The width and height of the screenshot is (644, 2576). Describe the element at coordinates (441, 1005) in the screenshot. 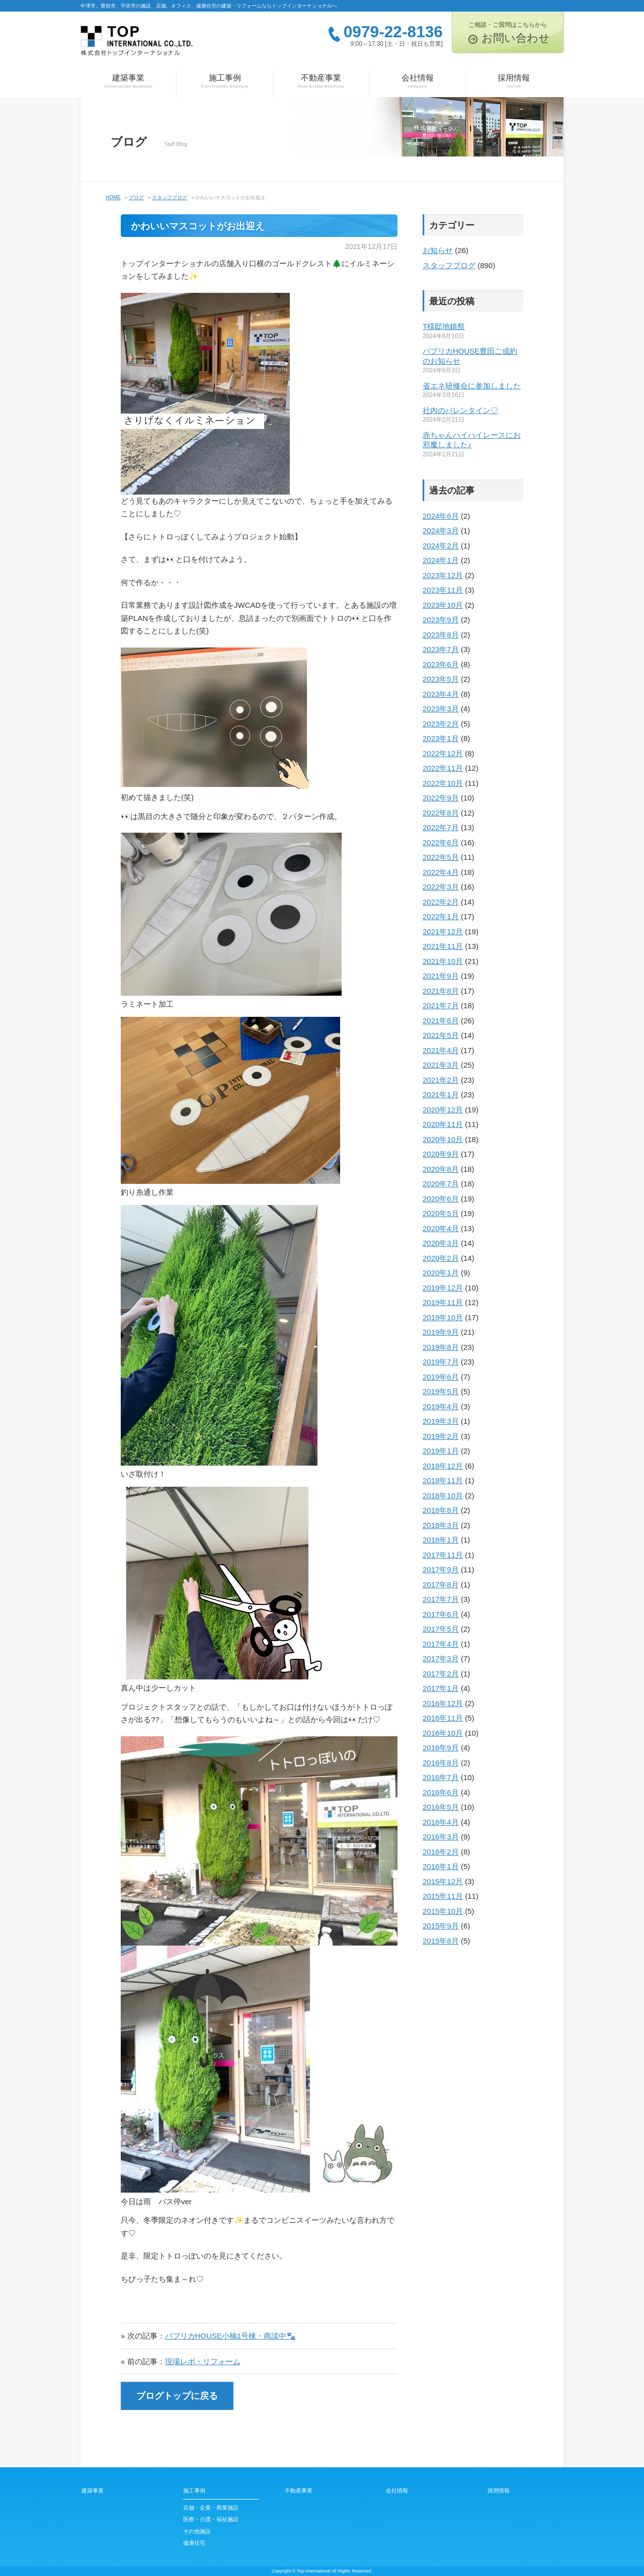

I see `2021年7月` at that location.